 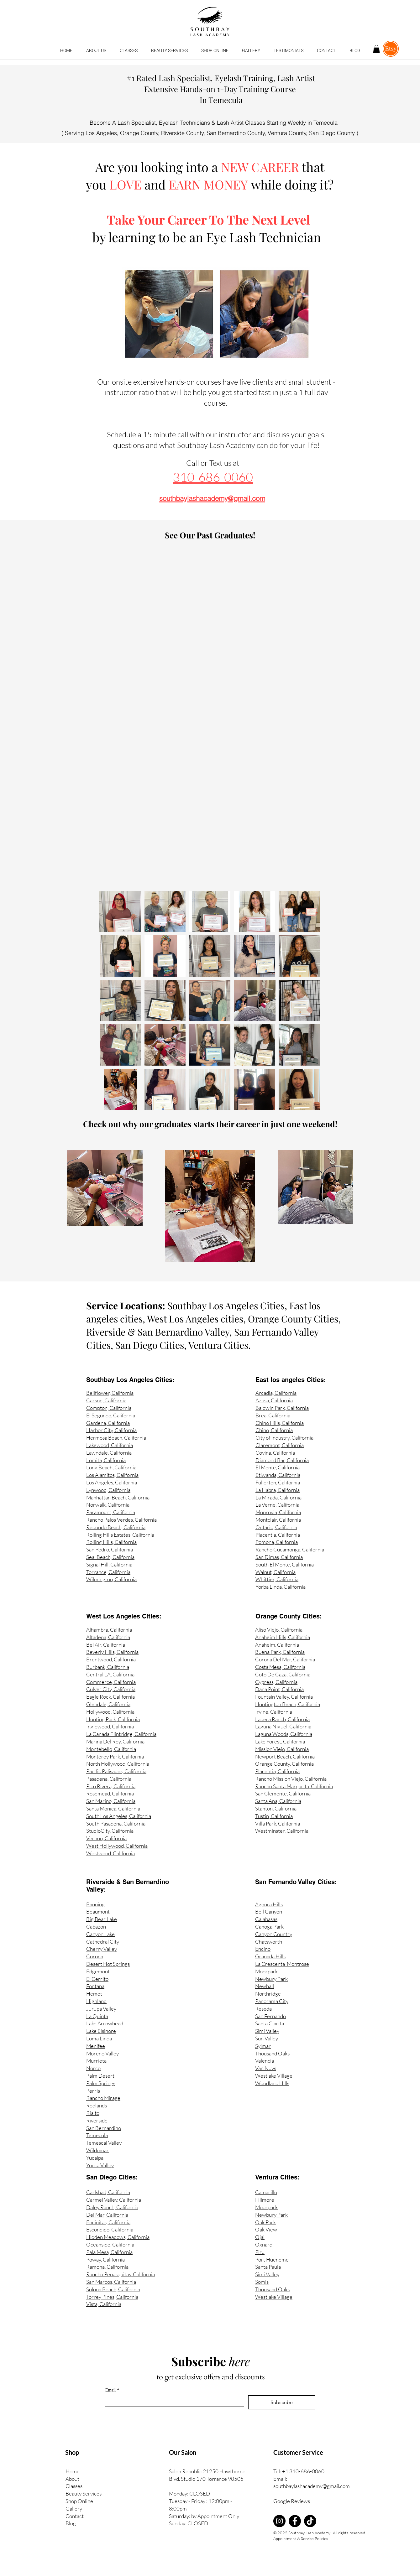 I want to click on Walnut, California, so click(x=275, y=1572).